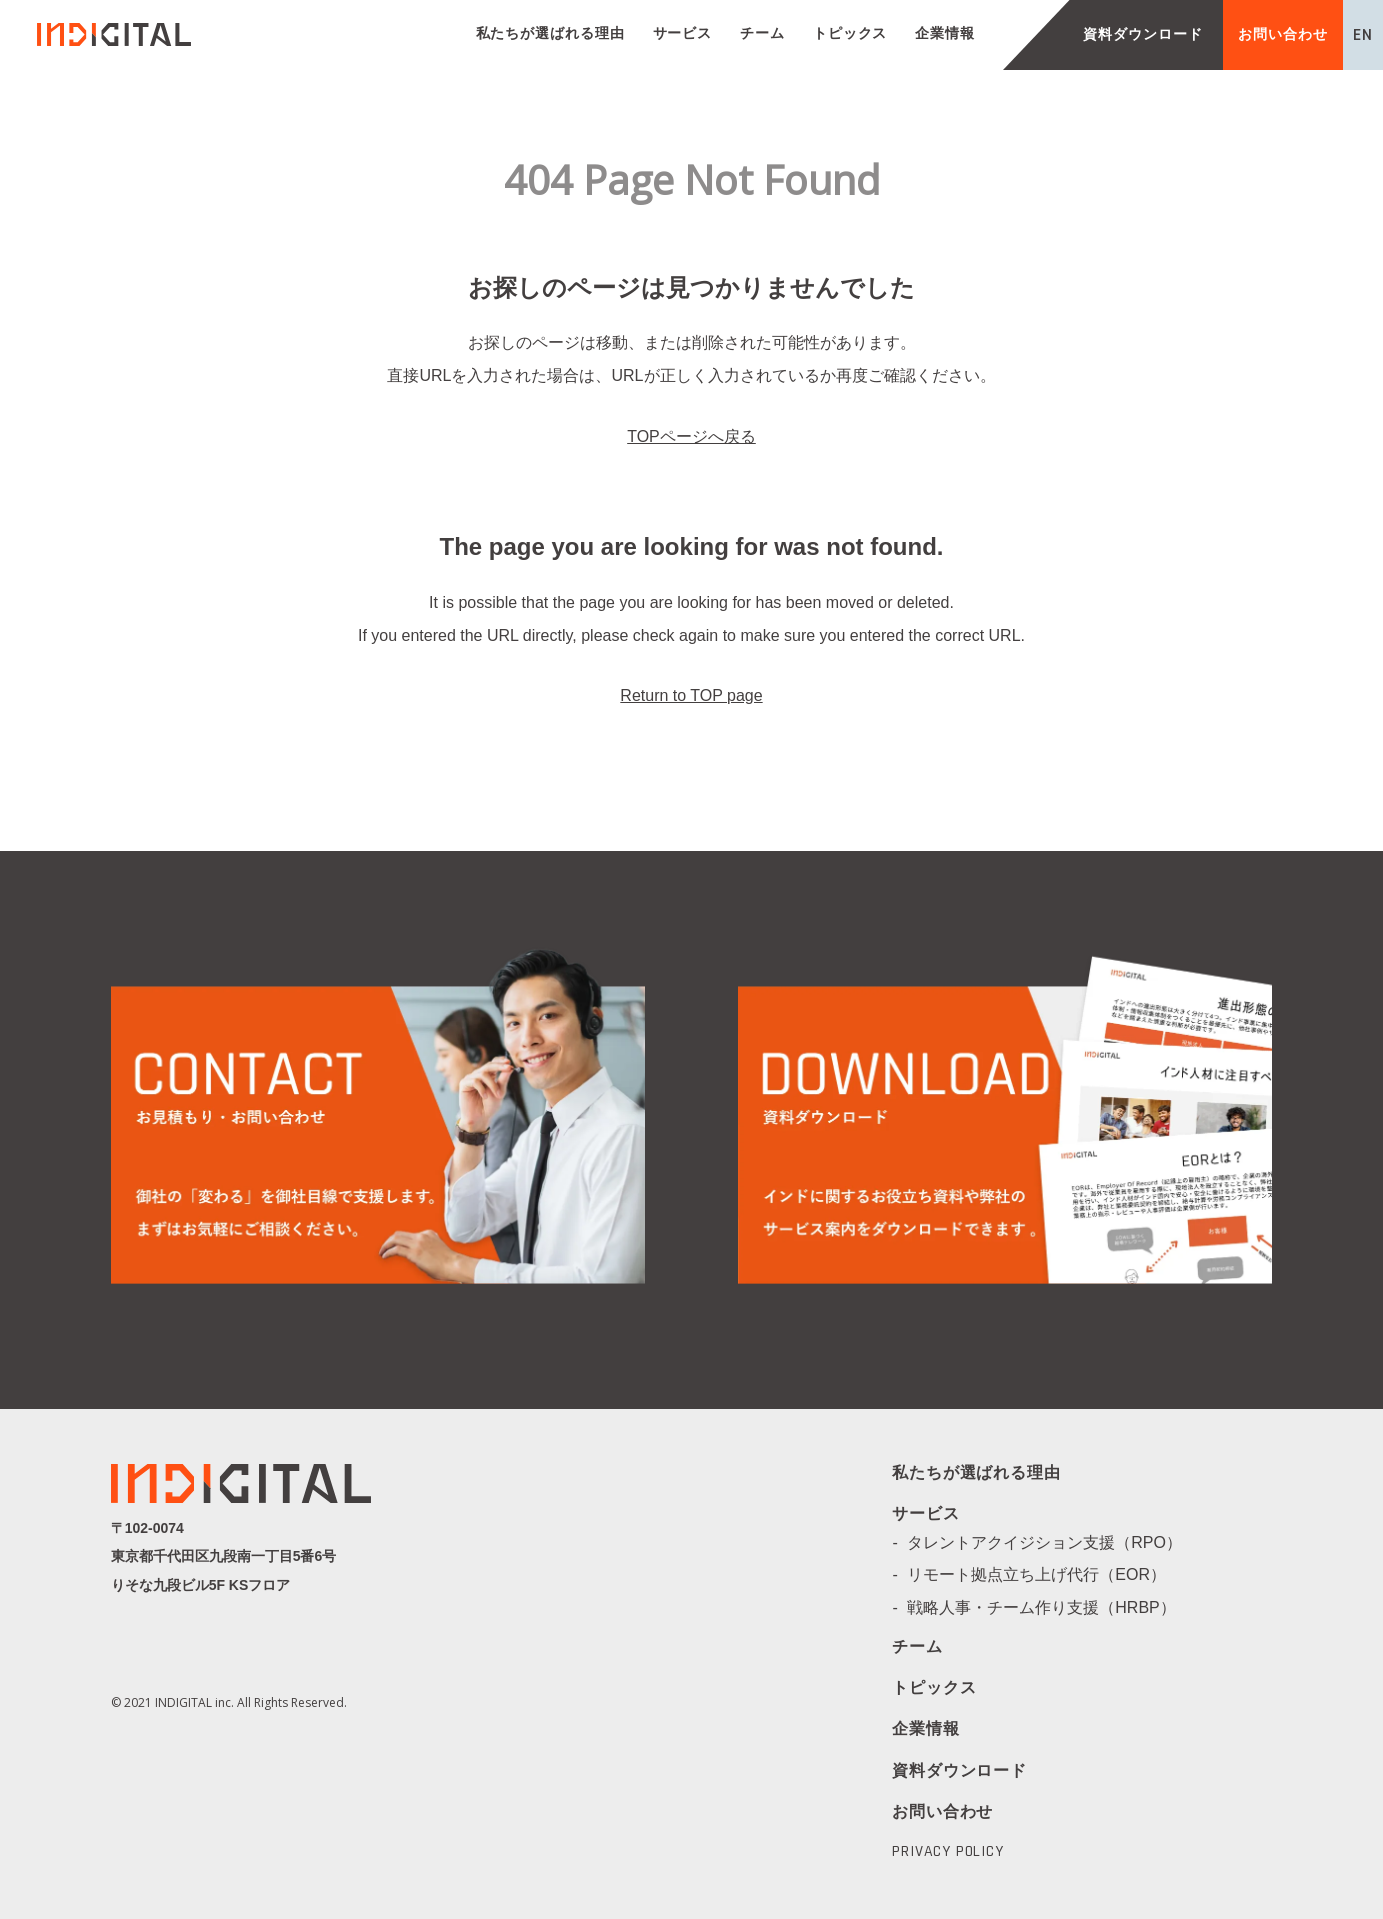  What do you see at coordinates (1282, 35) in the screenshot?
I see `お問い合わせ` at bounding box center [1282, 35].